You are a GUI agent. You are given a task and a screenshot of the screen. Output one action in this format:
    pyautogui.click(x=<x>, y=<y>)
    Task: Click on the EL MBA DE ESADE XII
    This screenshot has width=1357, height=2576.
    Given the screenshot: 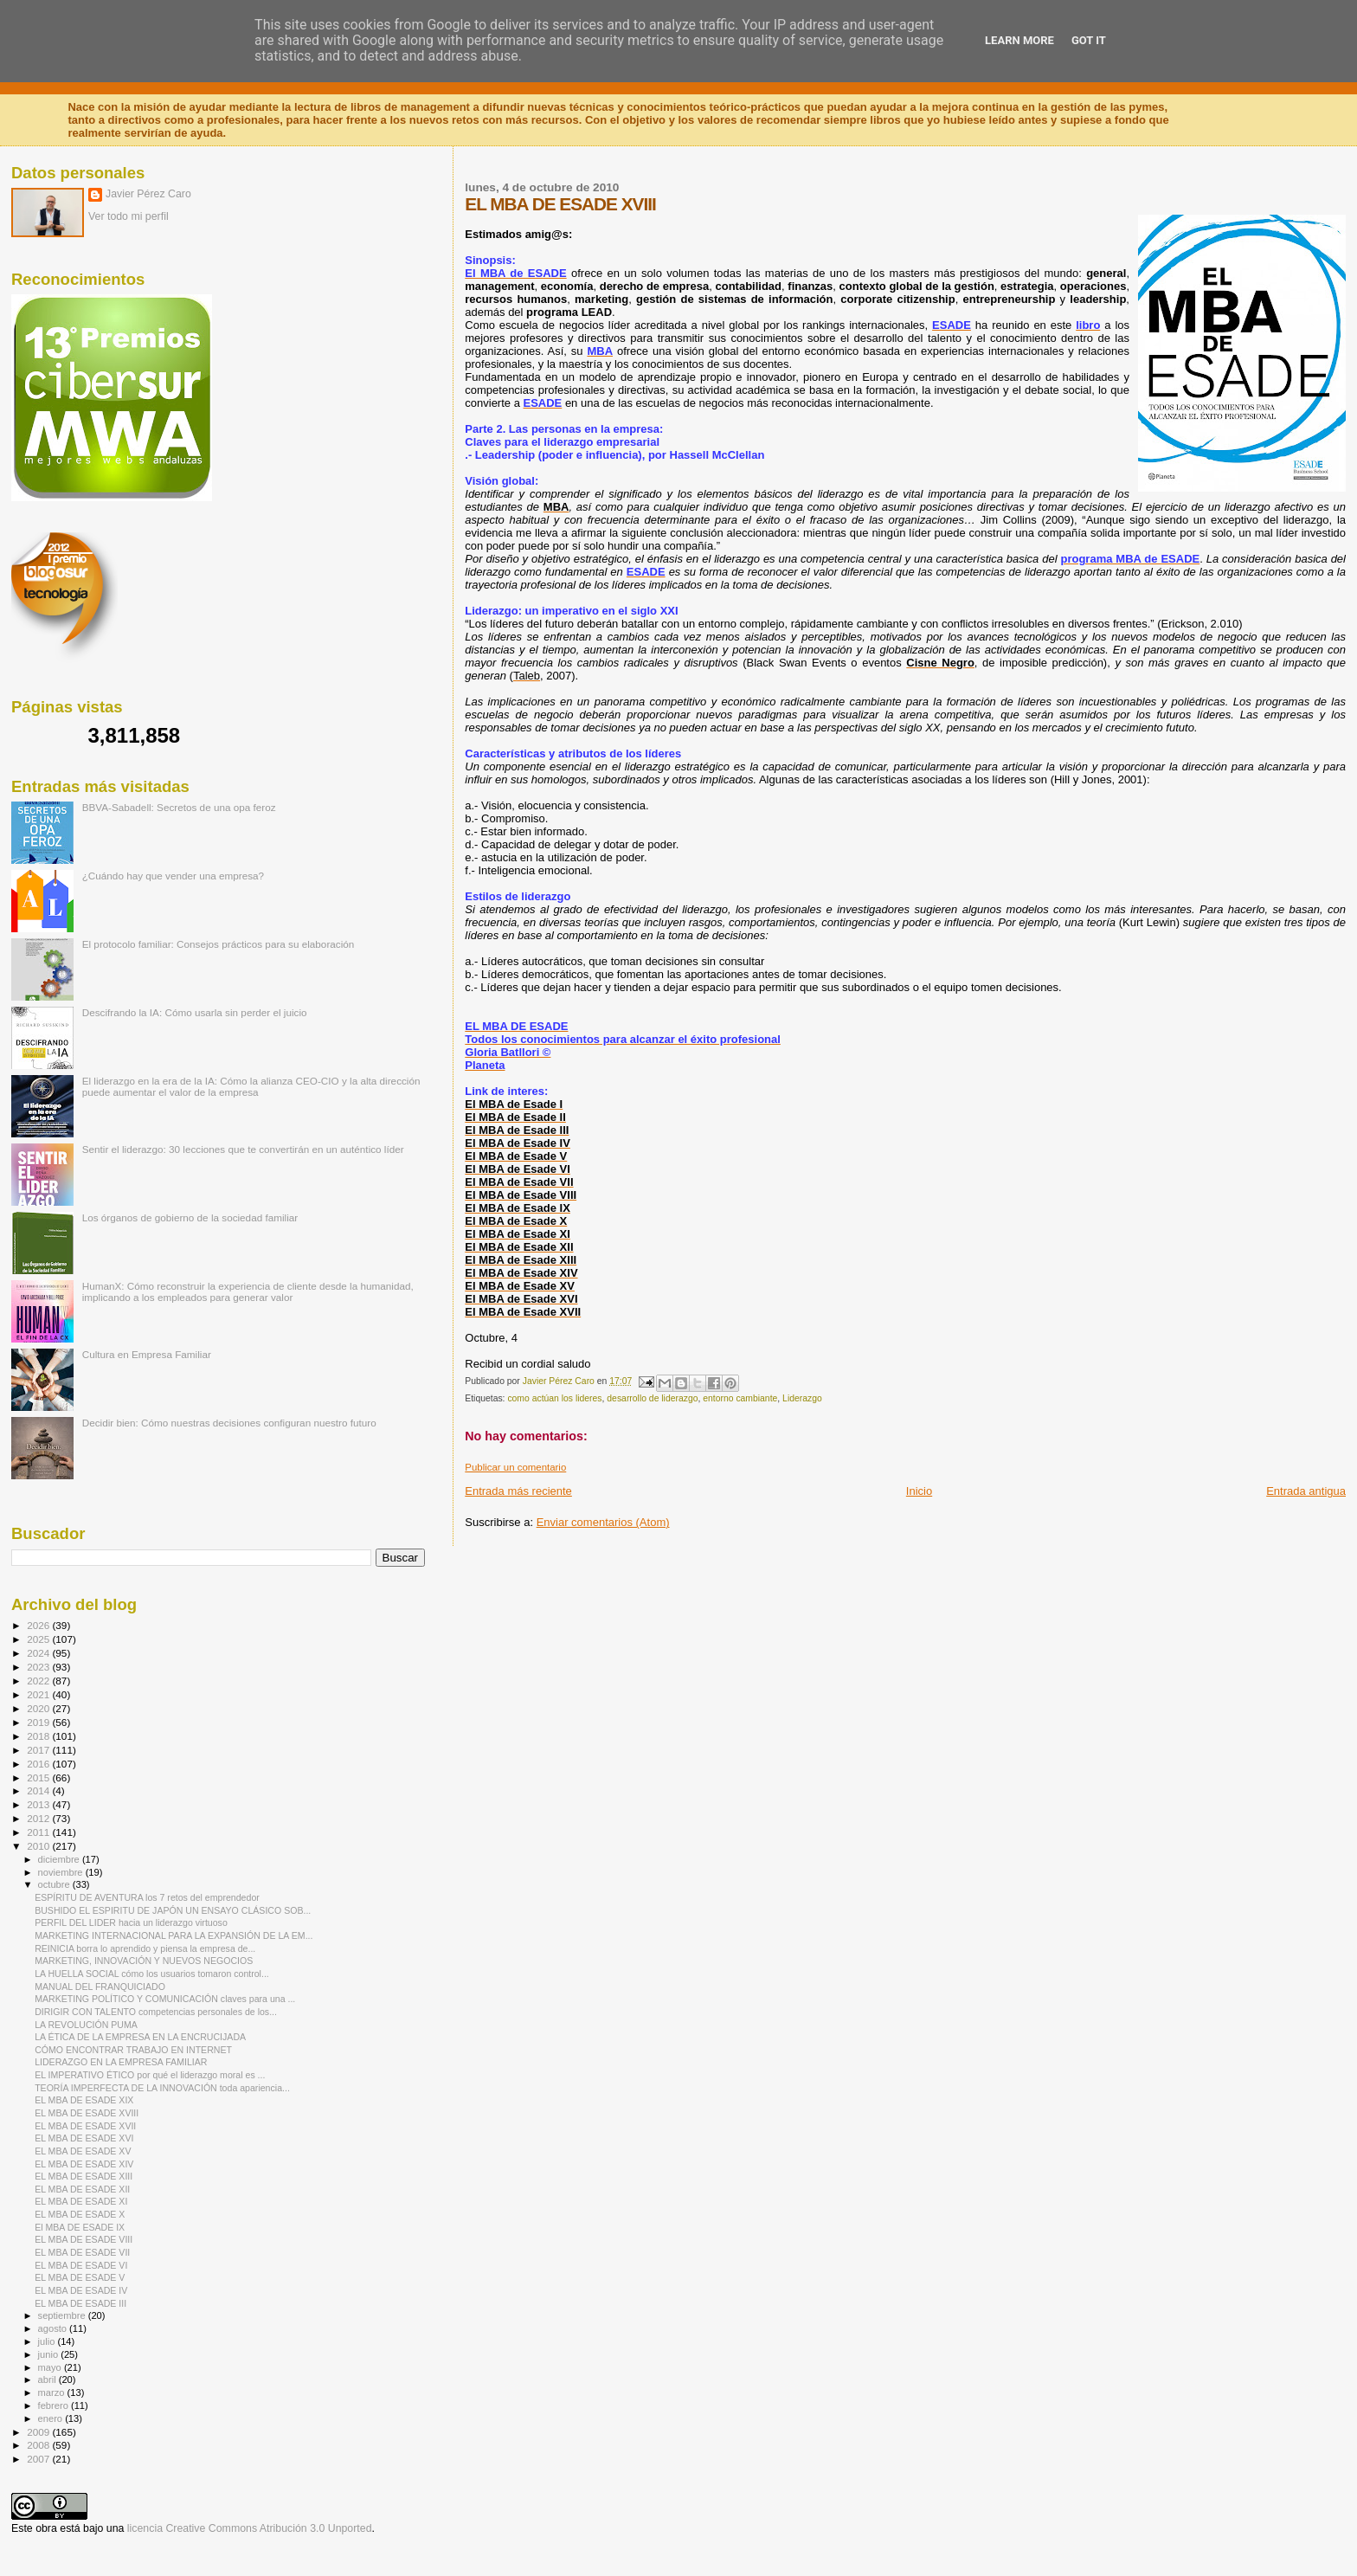 What is the action you would take?
    pyautogui.click(x=82, y=2189)
    